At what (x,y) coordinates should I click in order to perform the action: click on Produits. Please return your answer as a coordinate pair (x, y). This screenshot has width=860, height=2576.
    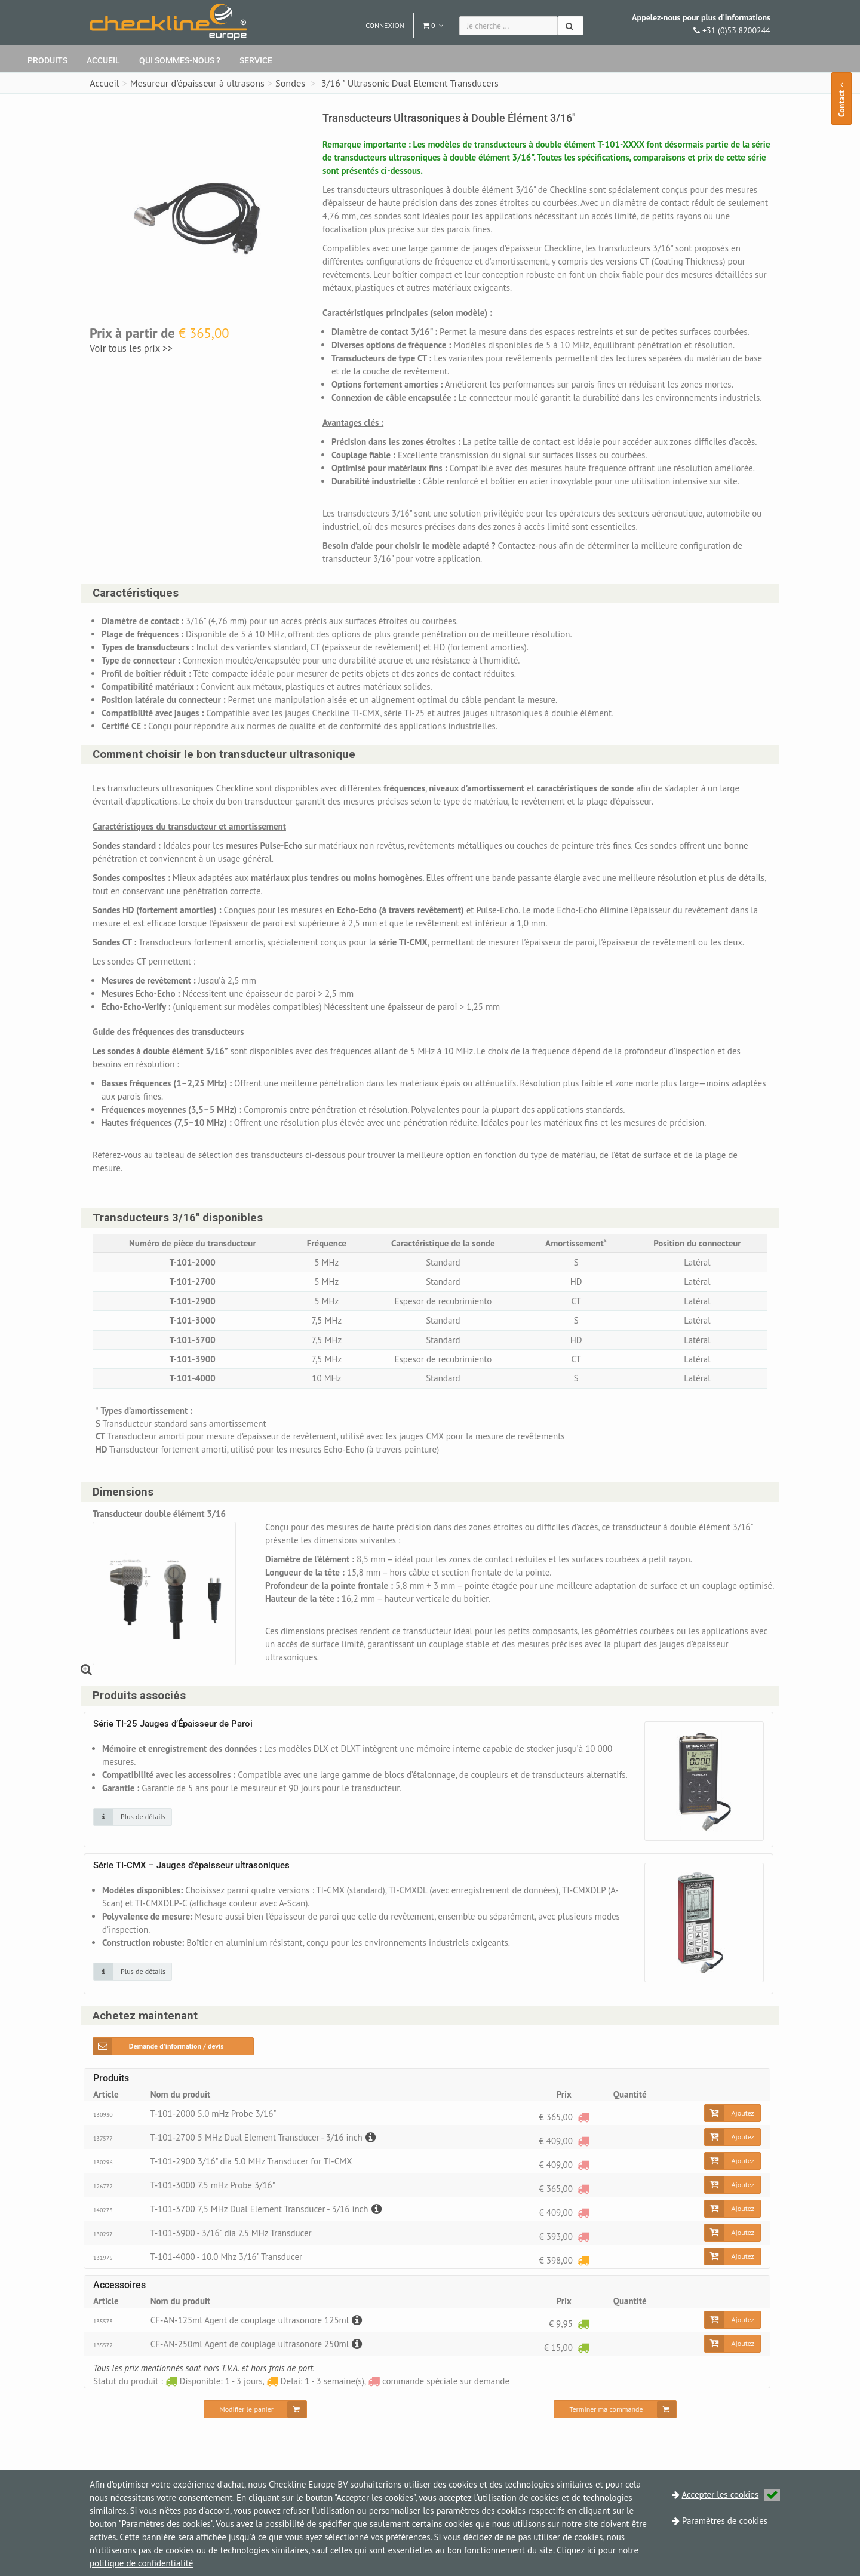
    Looking at the image, I should click on (47, 60).